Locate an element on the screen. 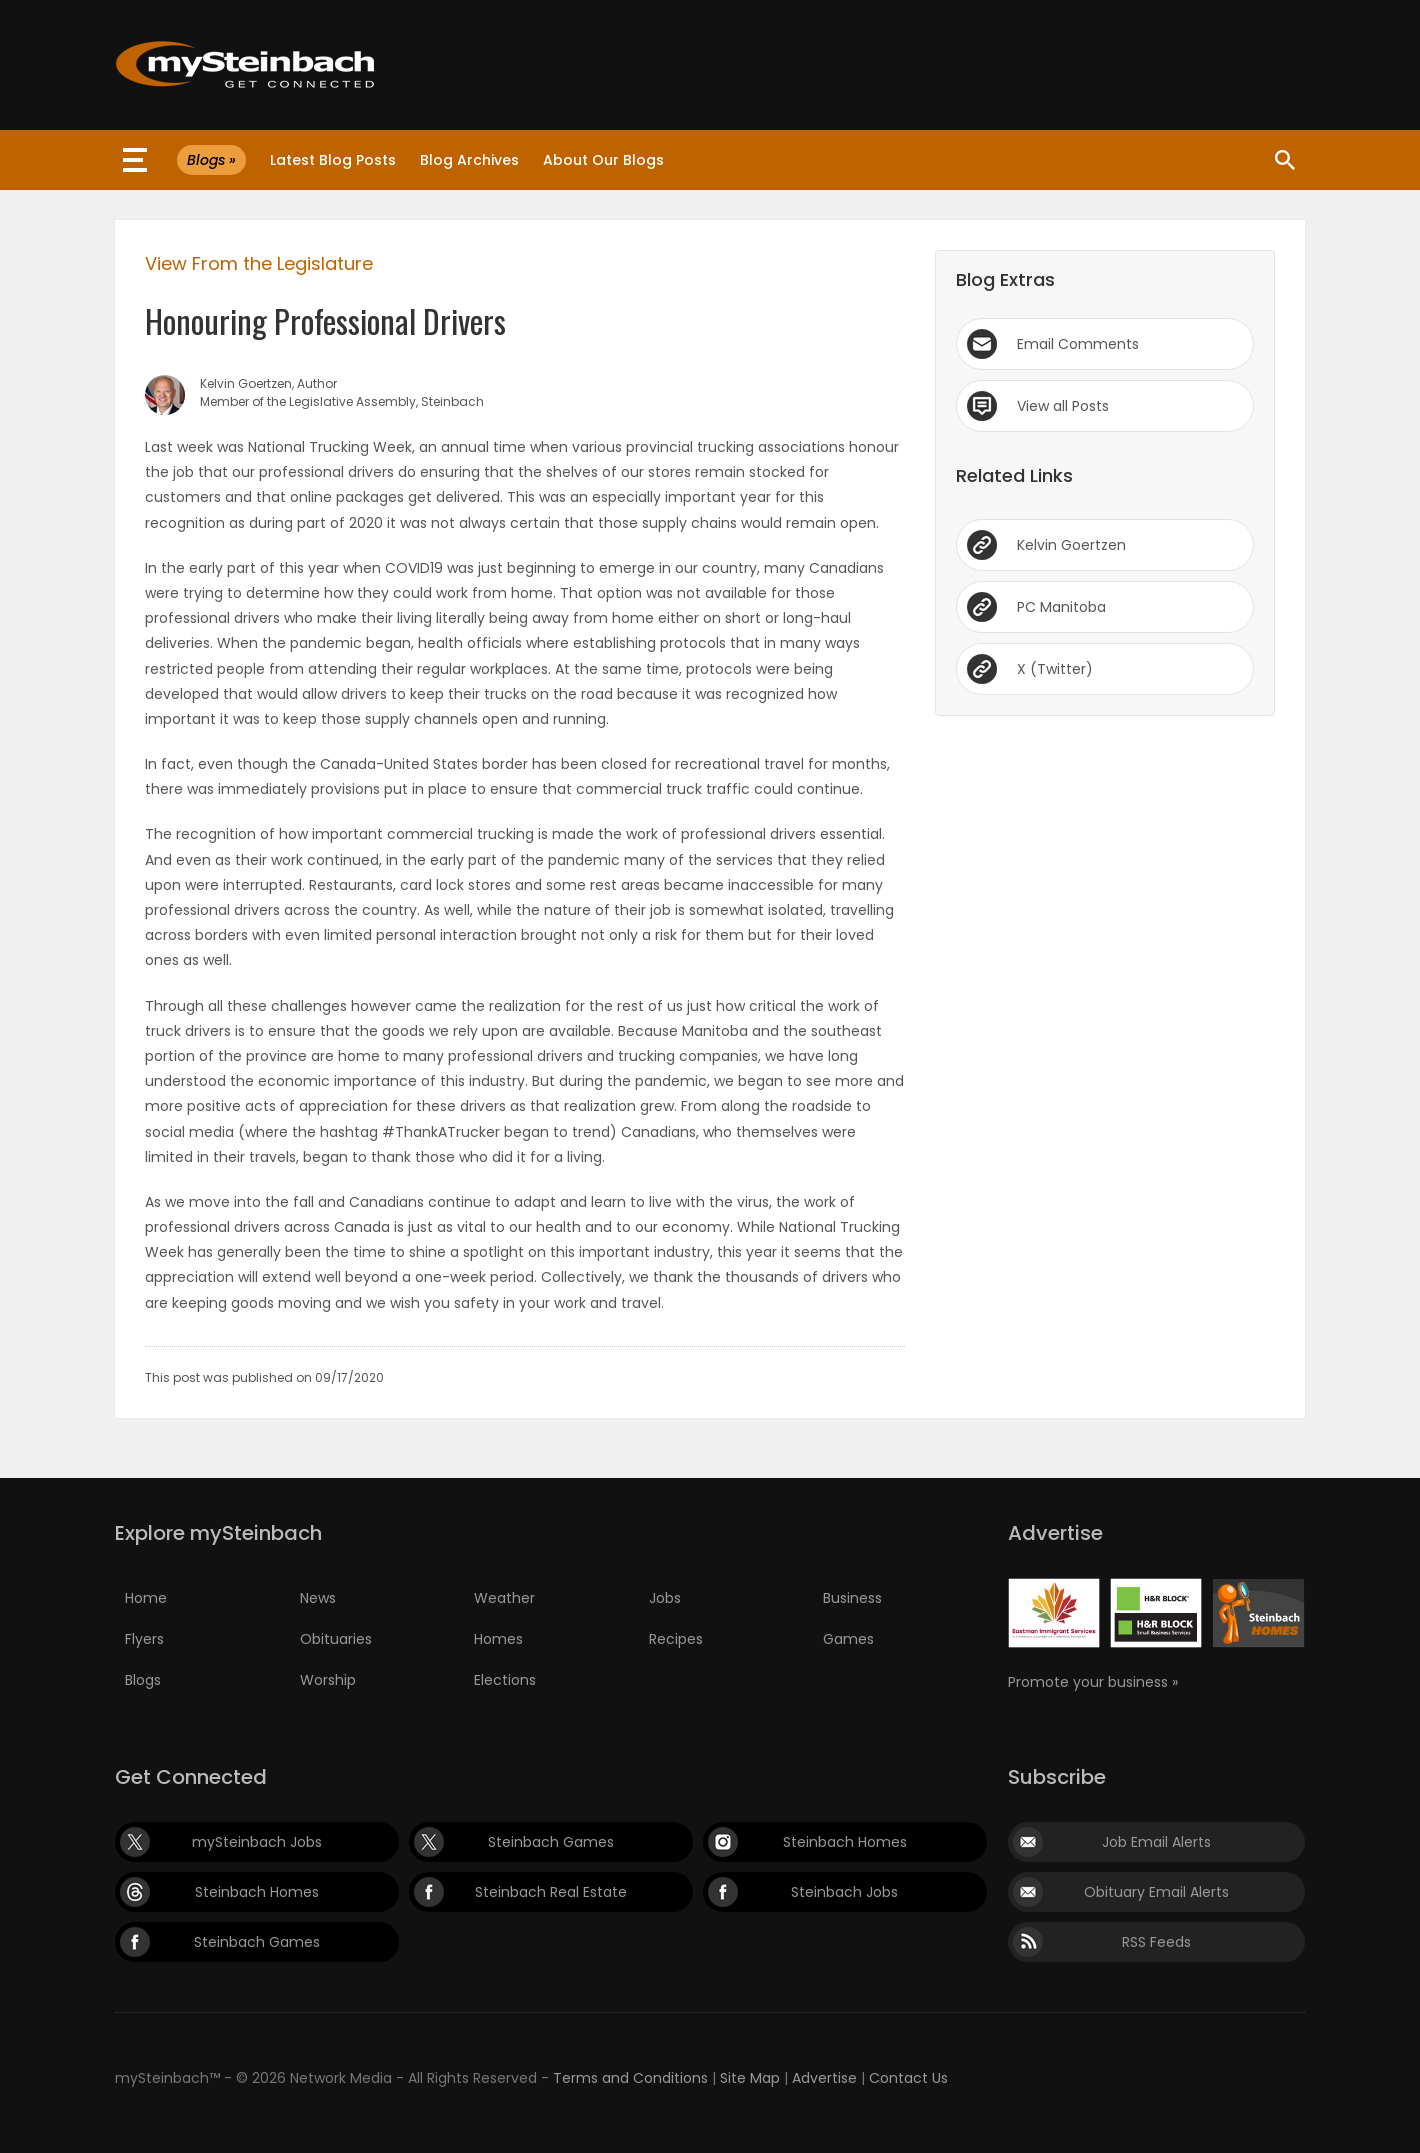  PC Manitoba is located at coordinates (1061, 607).